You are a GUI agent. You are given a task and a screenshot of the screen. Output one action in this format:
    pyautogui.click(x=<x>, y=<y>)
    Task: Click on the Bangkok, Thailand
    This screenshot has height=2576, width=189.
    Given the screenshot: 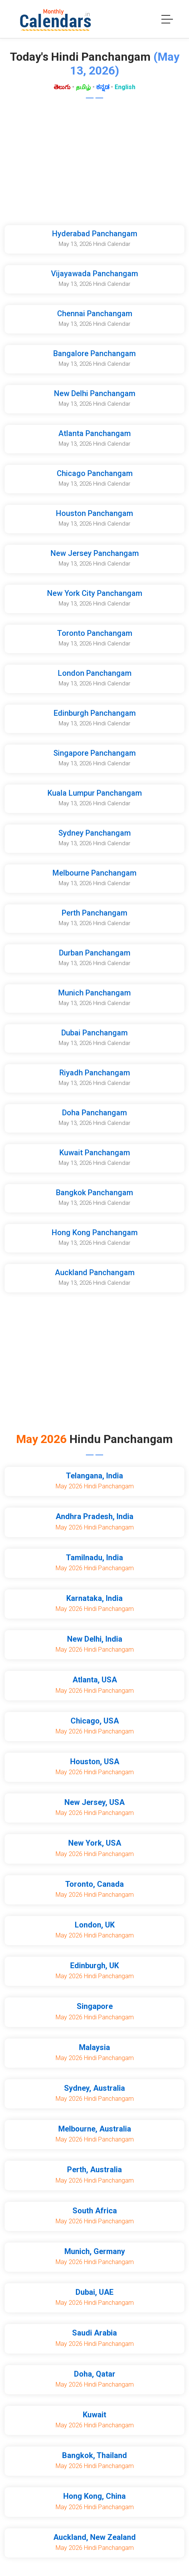 What is the action you would take?
    pyautogui.click(x=94, y=2455)
    